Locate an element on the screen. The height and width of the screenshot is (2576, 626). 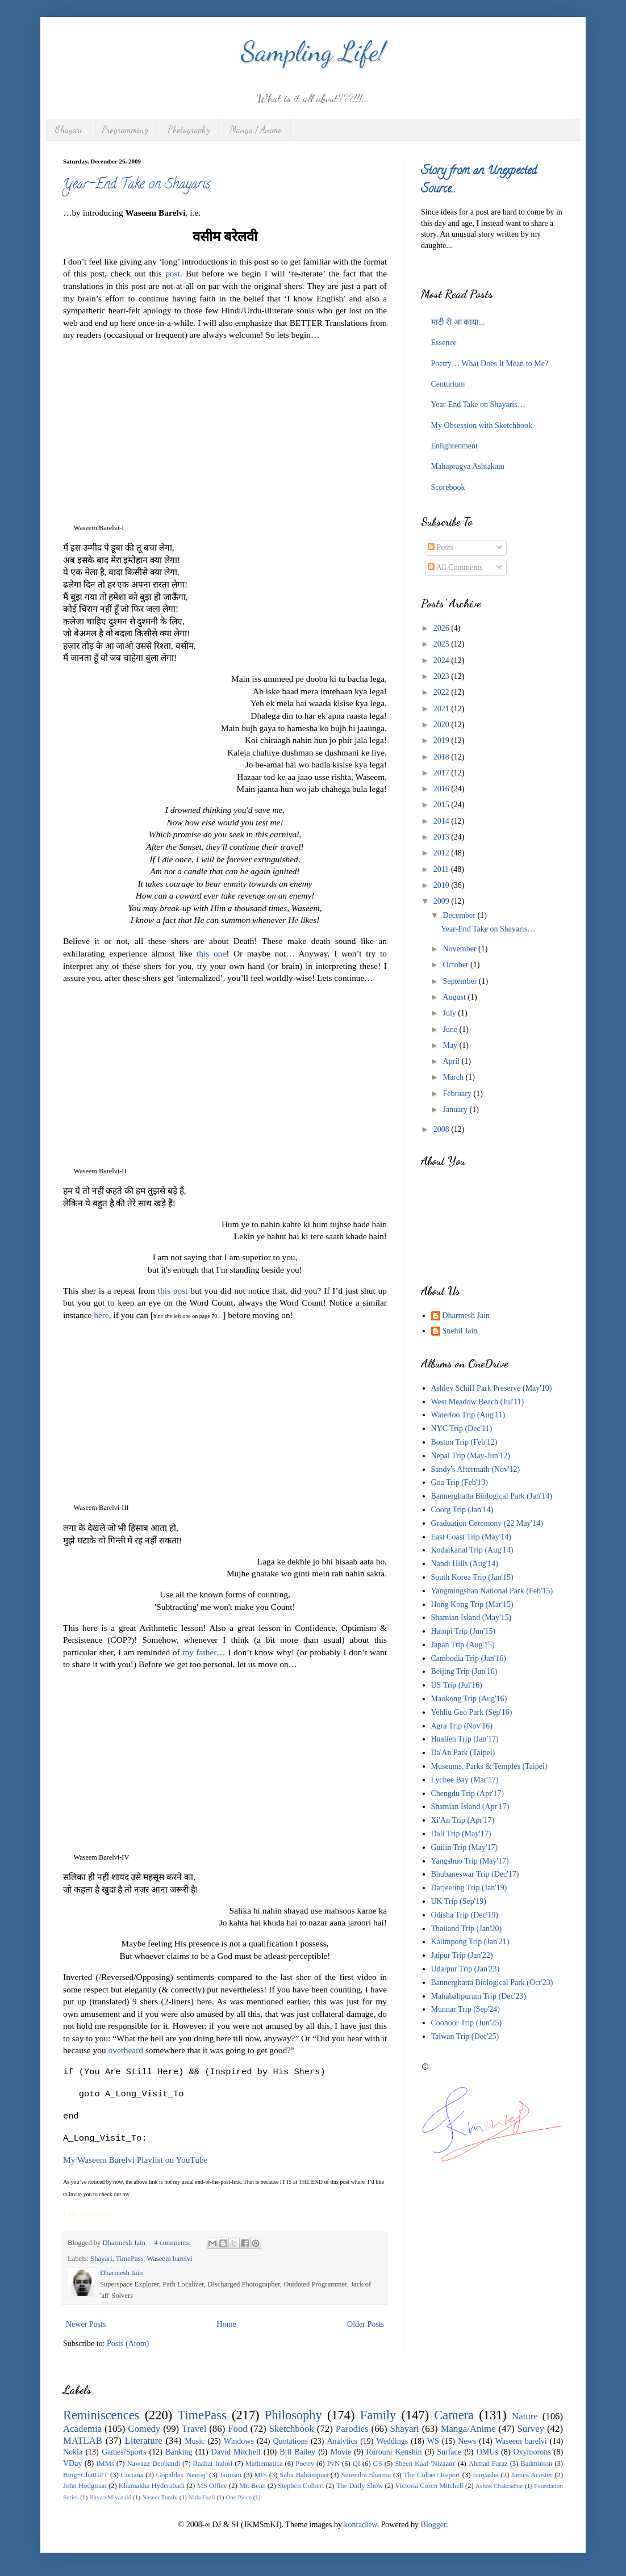
US Trip (Jul'16) is located at coordinates (456, 1685).